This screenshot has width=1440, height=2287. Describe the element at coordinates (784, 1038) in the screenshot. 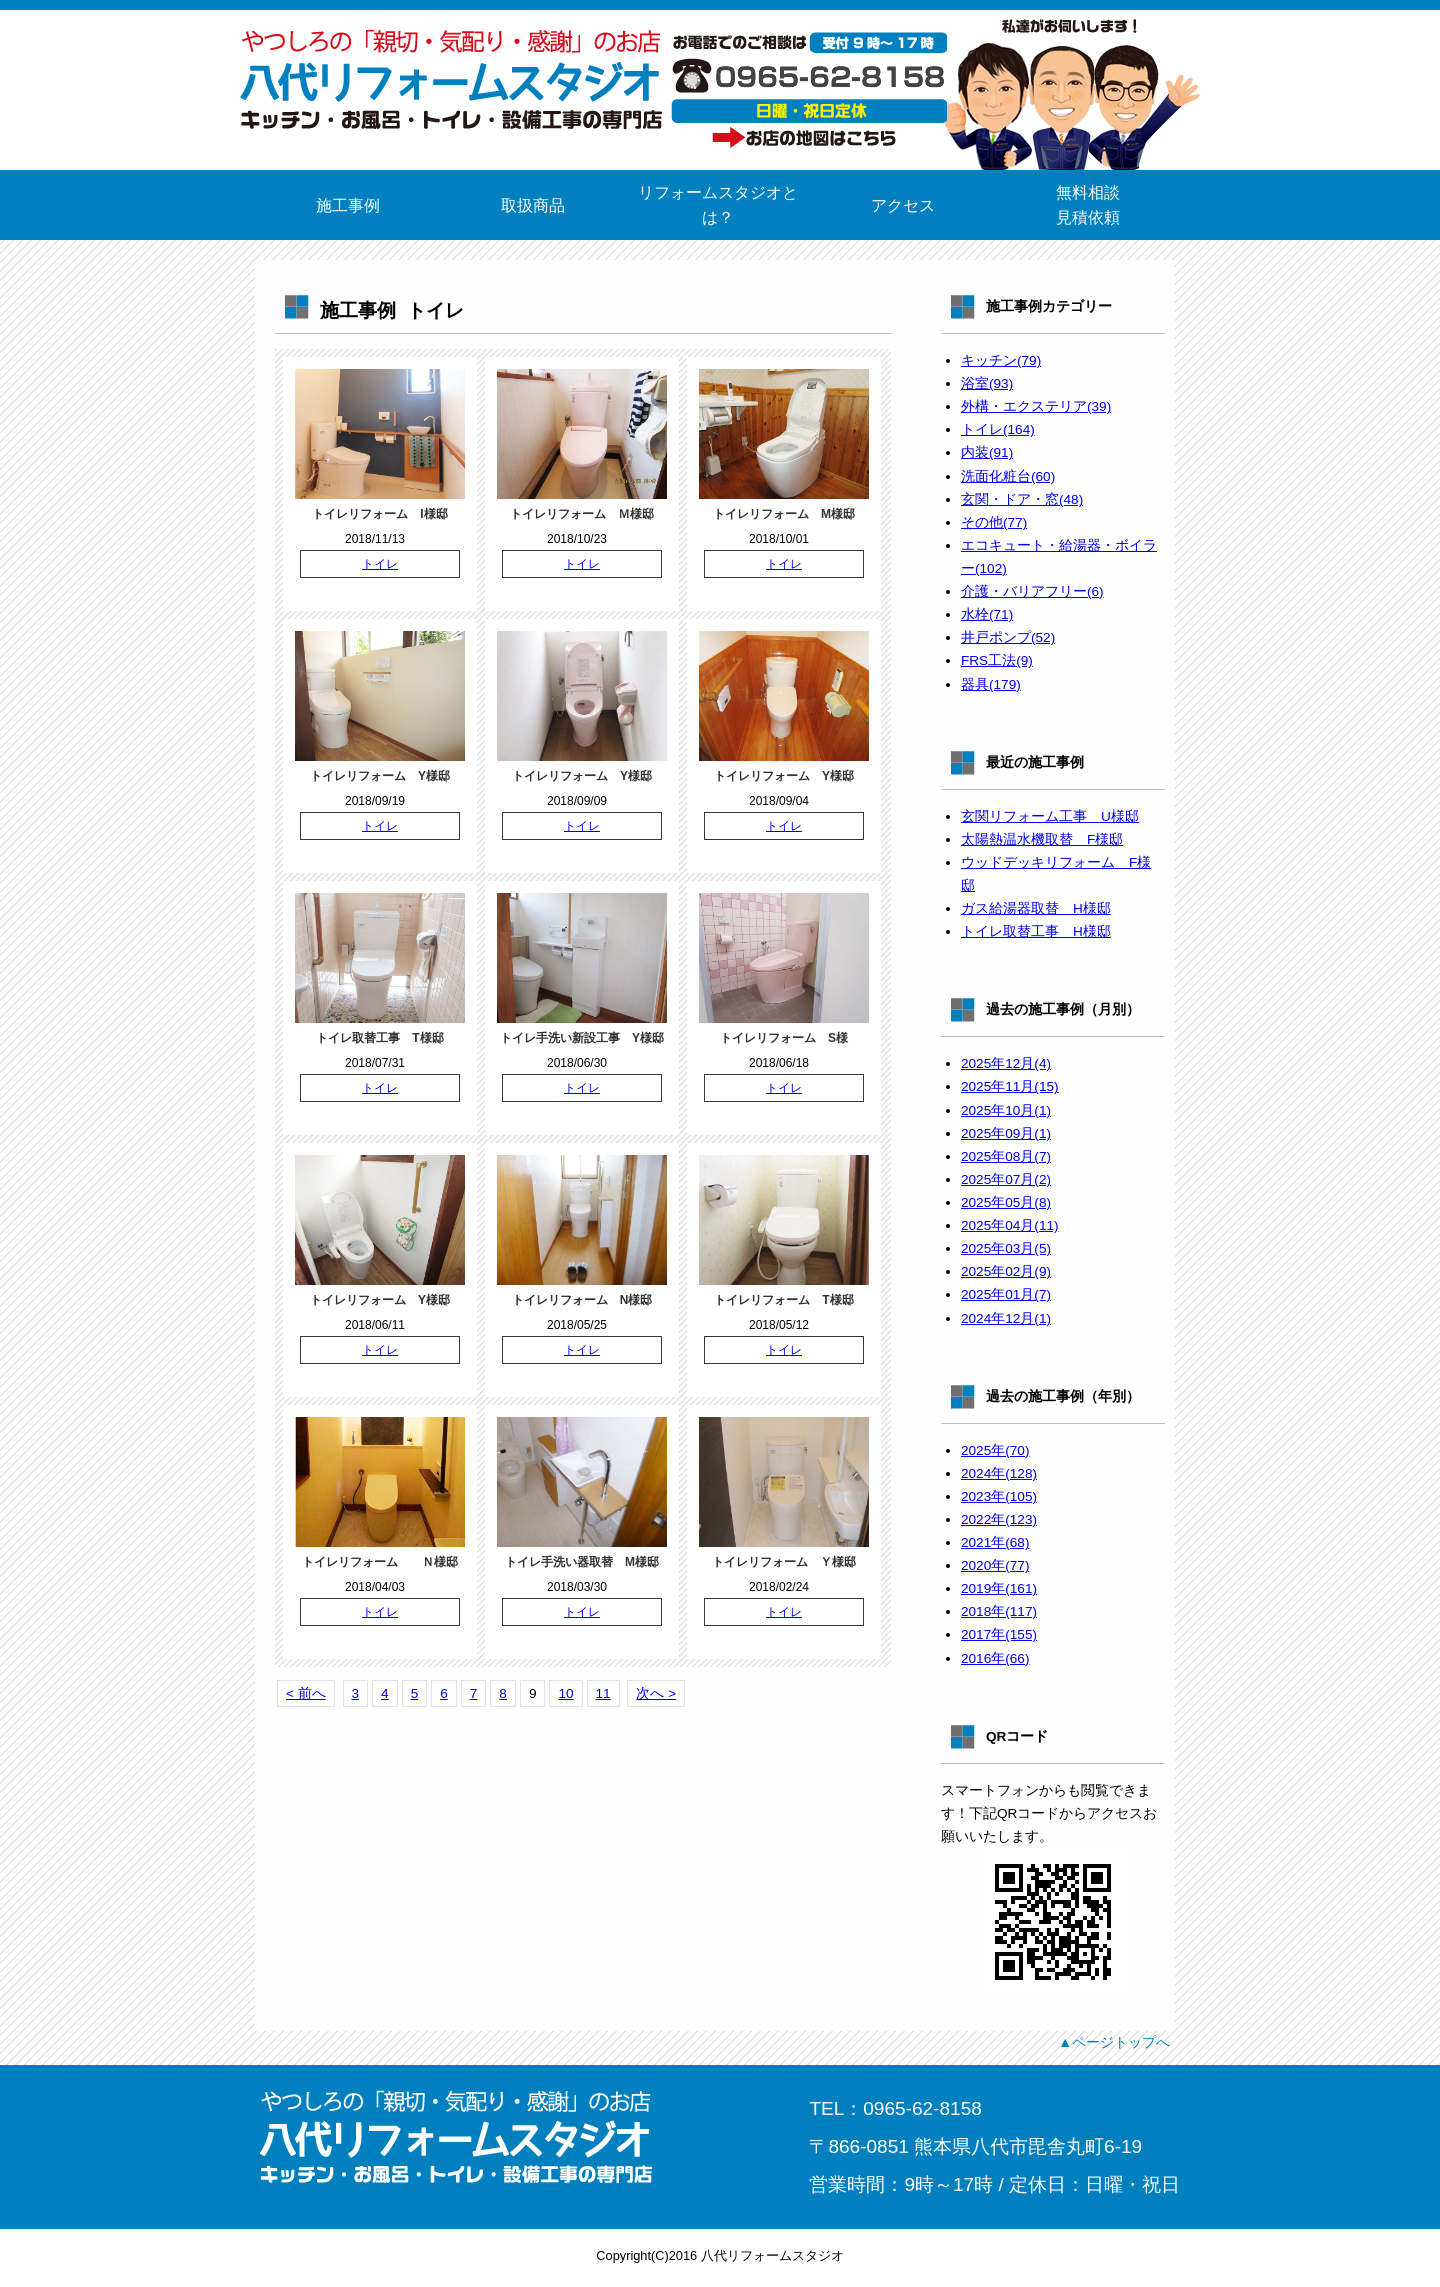

I see `トイレリフォーム S様` at that location.